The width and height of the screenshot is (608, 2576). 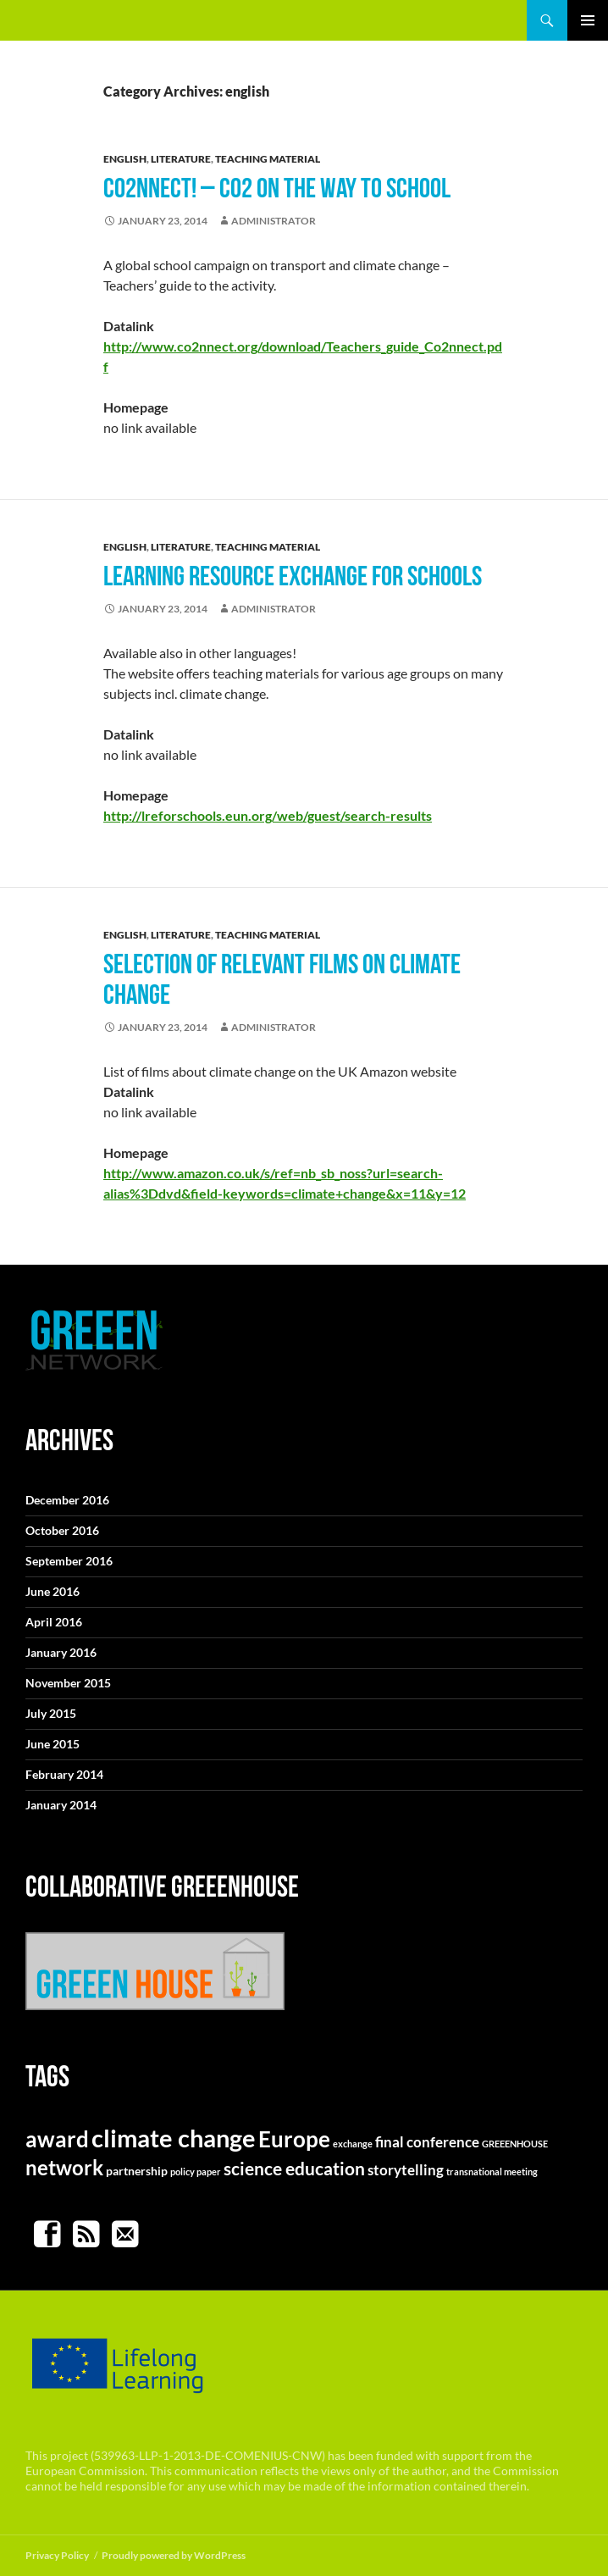 I want to click on teaching material, so click(x=267, y=158).